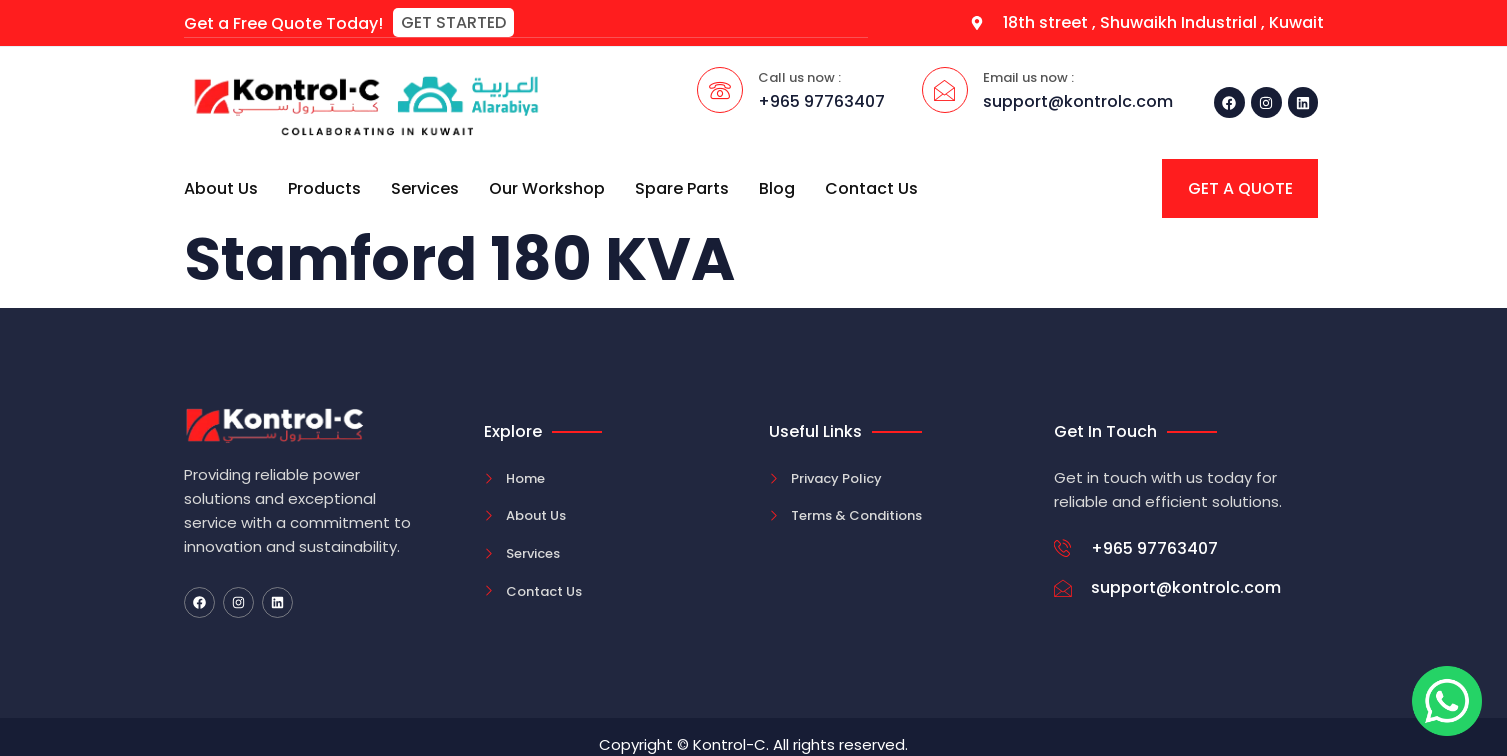 The height and width of the screenshot is (756, 1507). Describe the element at coordinates (547, 187) in the screenshot. I see `Our Workshop` at that location.